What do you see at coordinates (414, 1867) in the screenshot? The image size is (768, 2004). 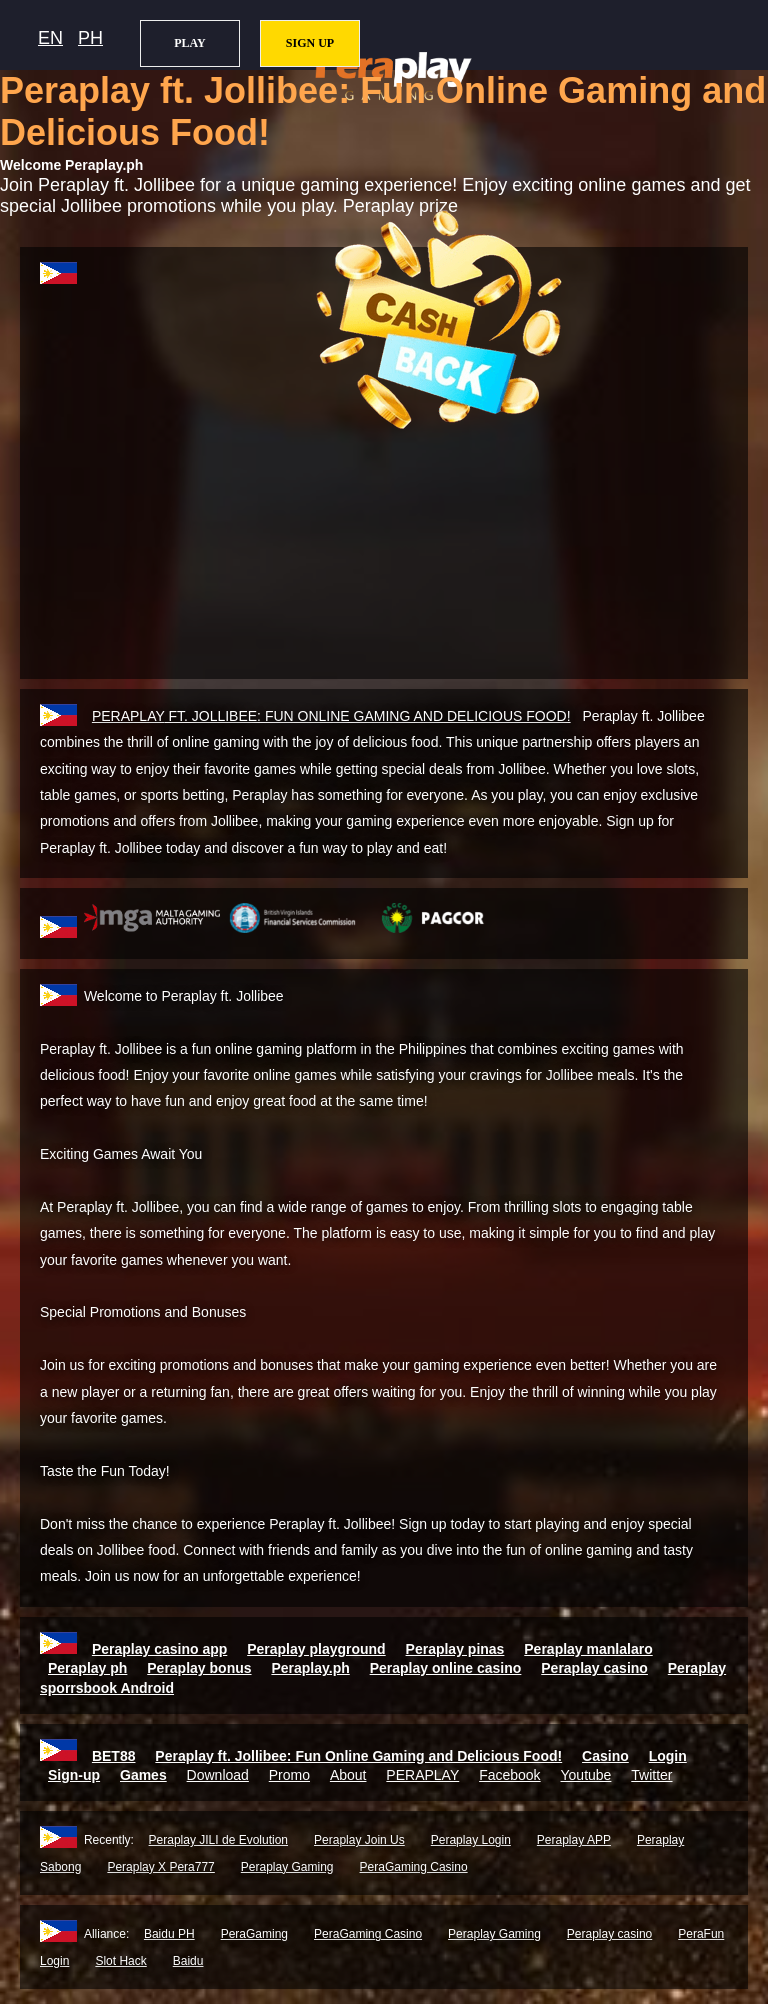 I see `PeraGaming Casino` at bounding box center [414, 1867].